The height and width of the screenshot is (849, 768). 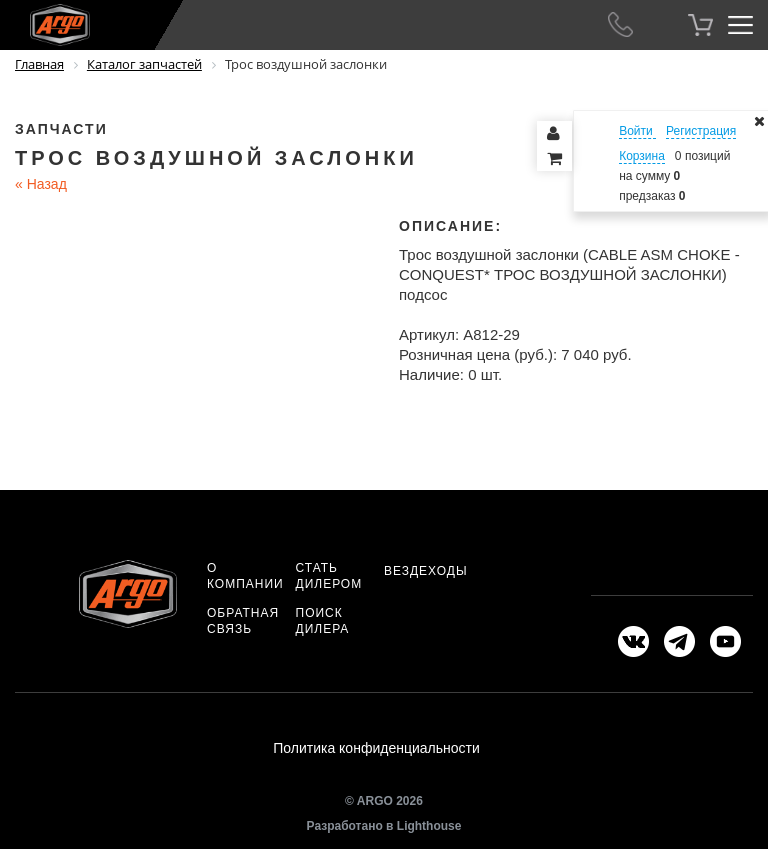 I want to click on Политика конфиденциальности, so click(x=376, y=748).